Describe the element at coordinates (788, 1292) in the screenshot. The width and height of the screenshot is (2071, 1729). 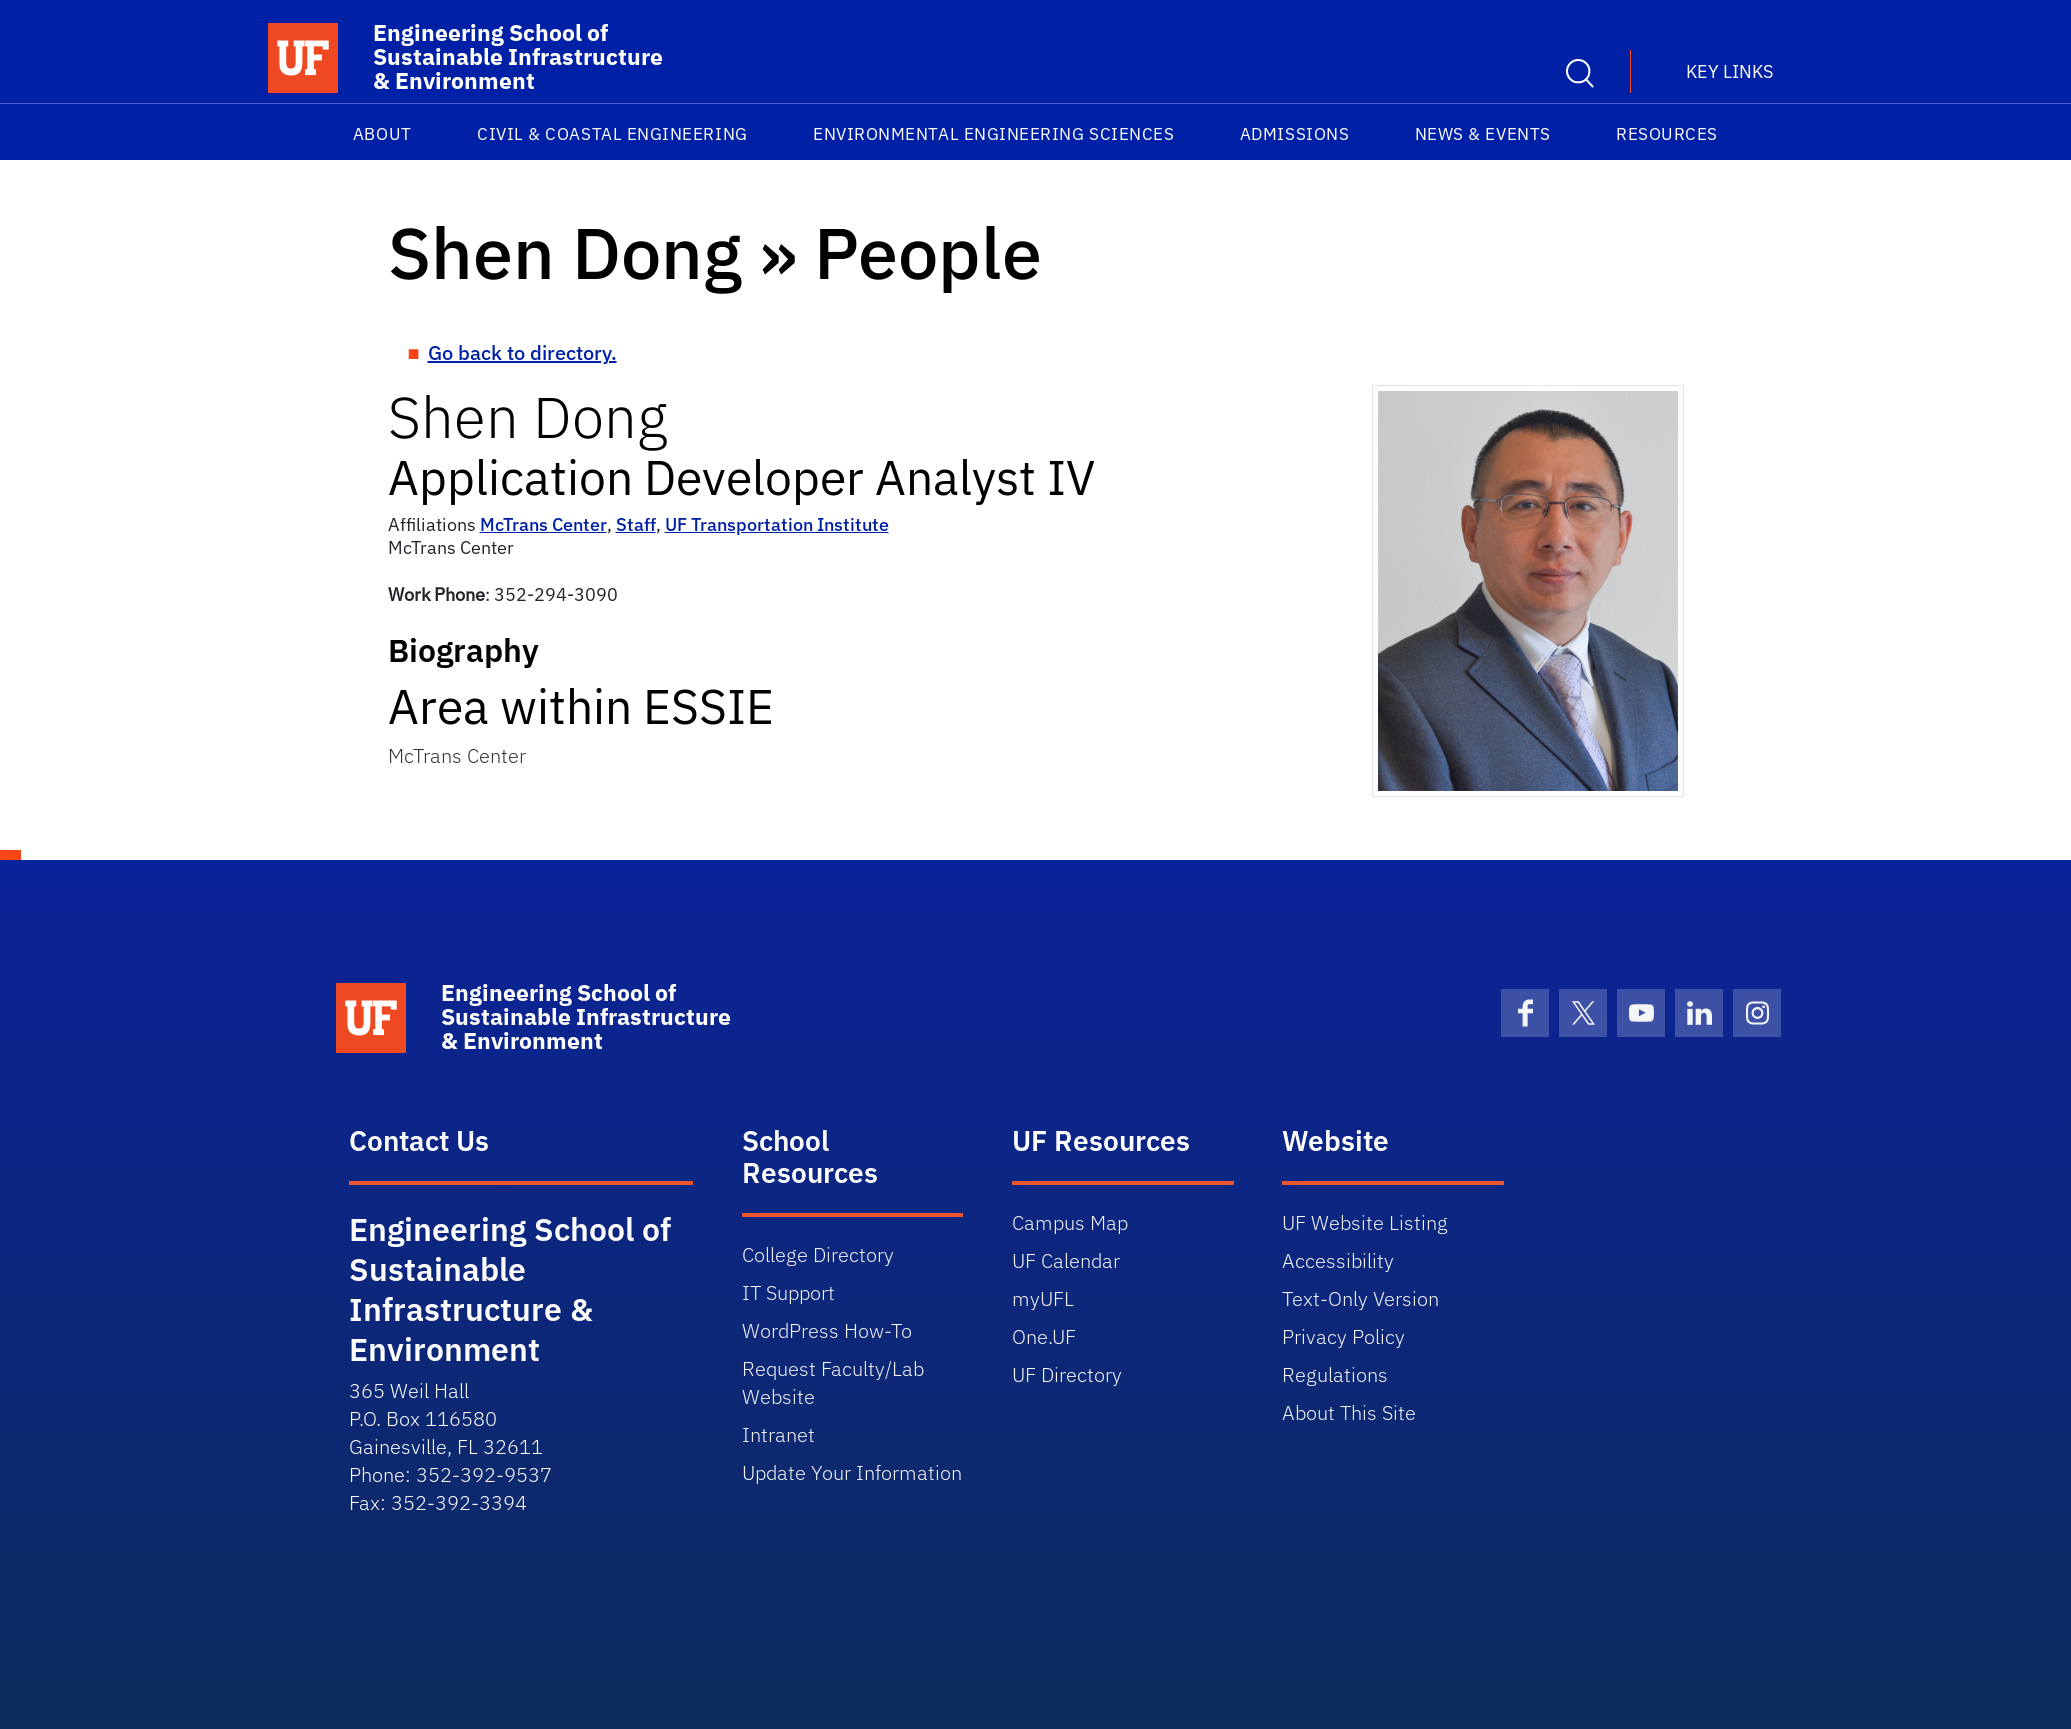
I see `IT Support` at that location.